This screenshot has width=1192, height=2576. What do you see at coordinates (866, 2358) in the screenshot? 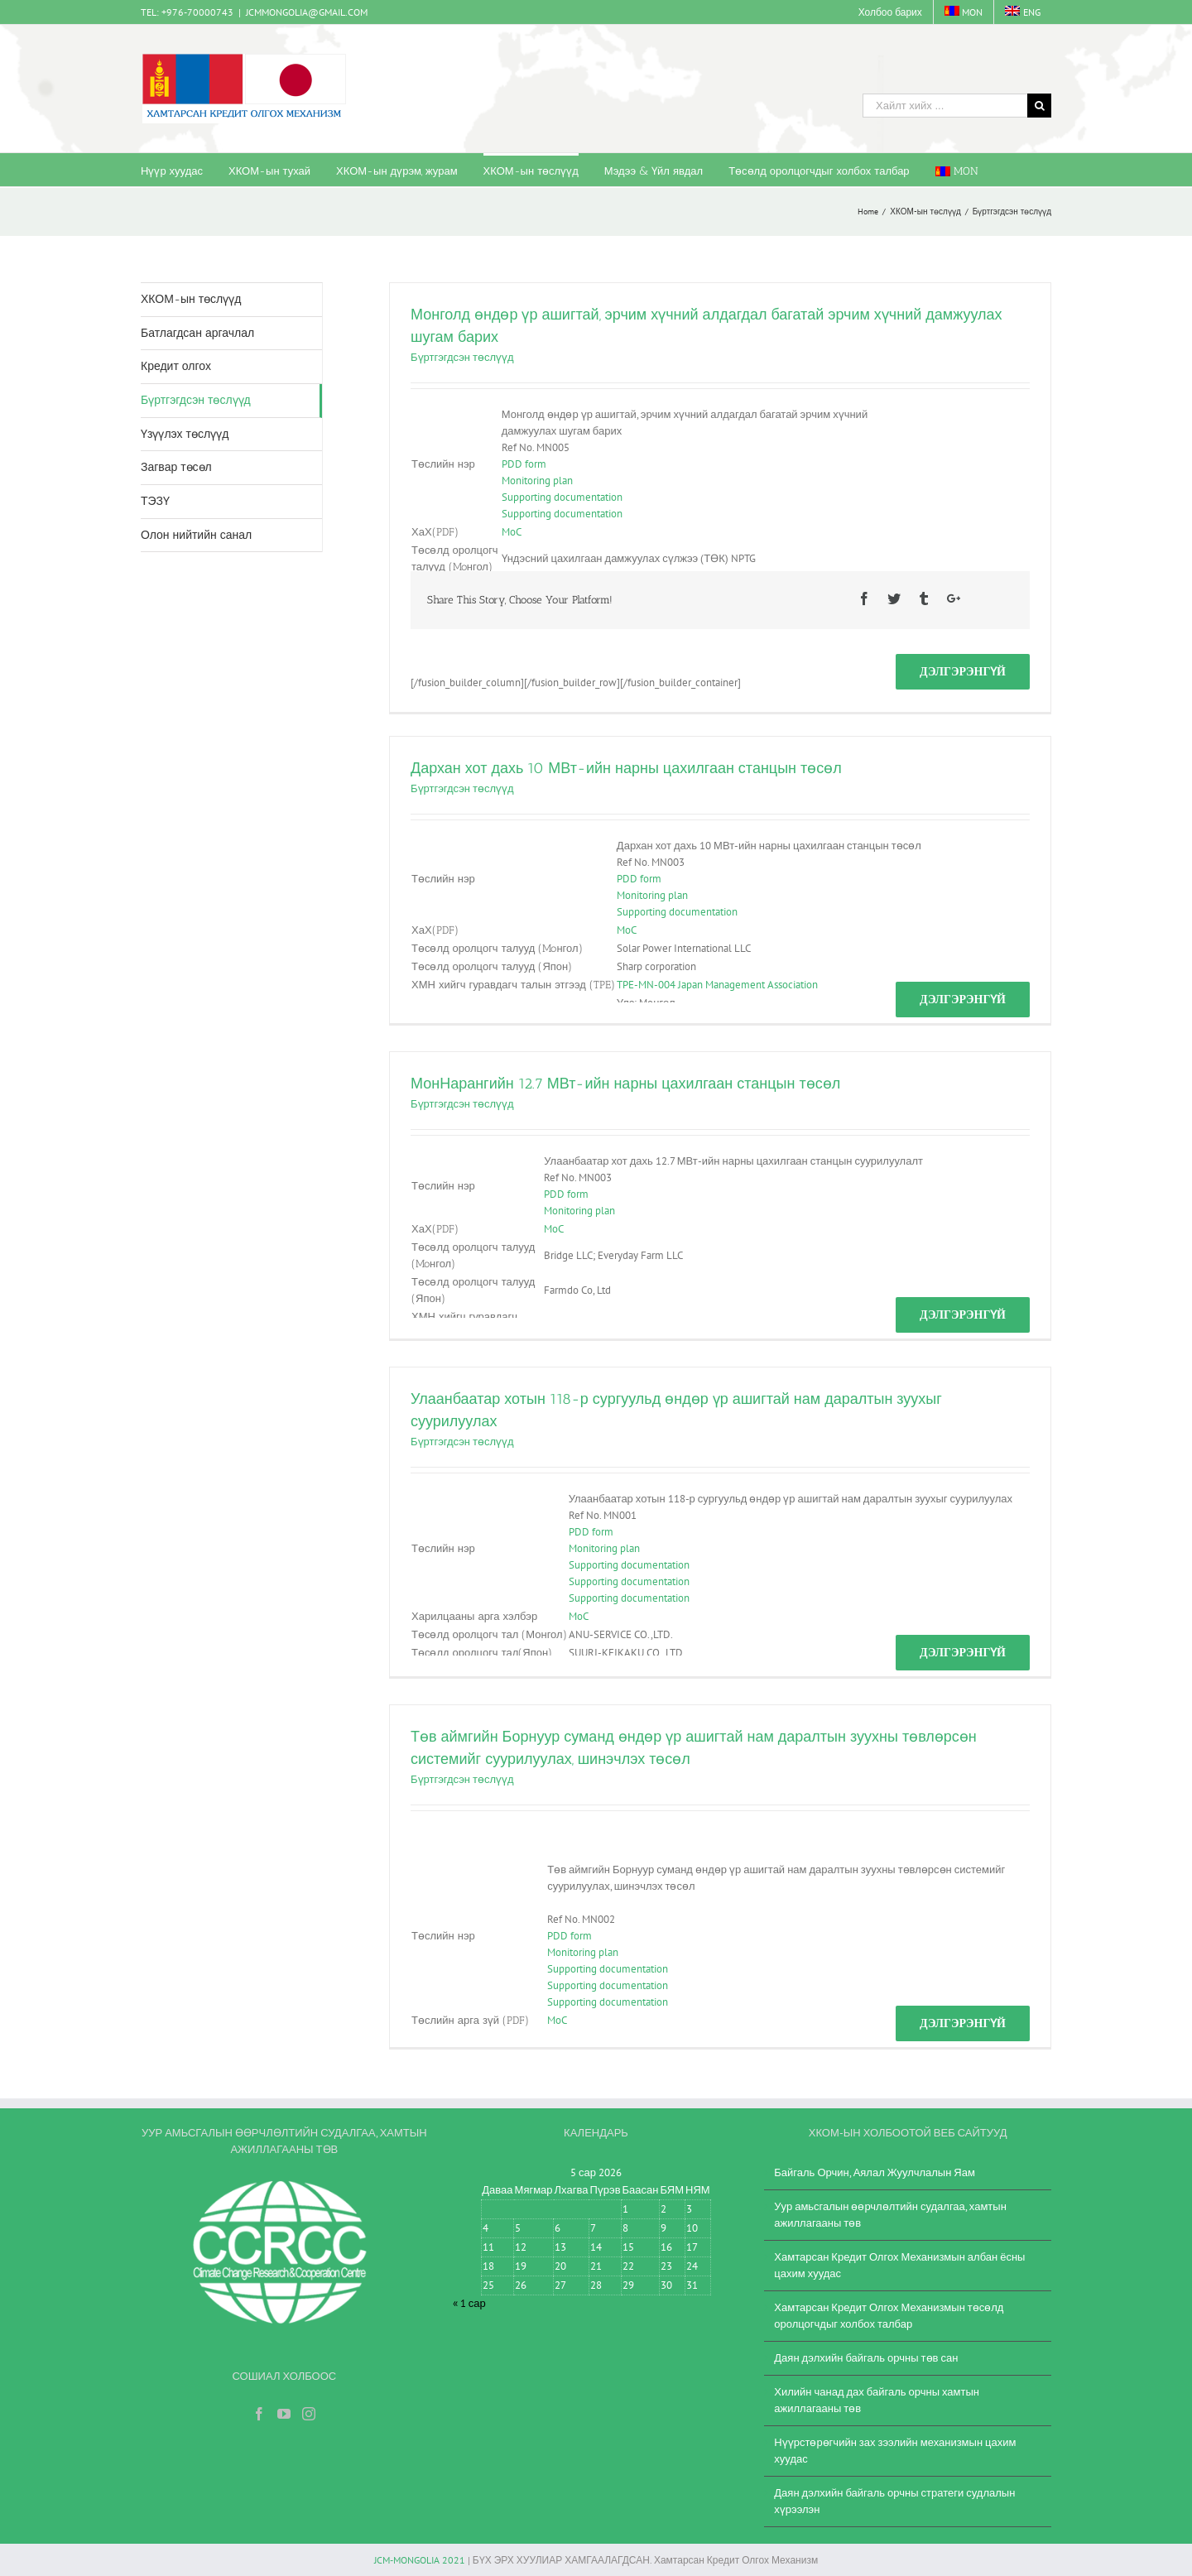
I see `Даян дэлхийн байгаль орчны төв сан` at bounding box center [866, 2358].